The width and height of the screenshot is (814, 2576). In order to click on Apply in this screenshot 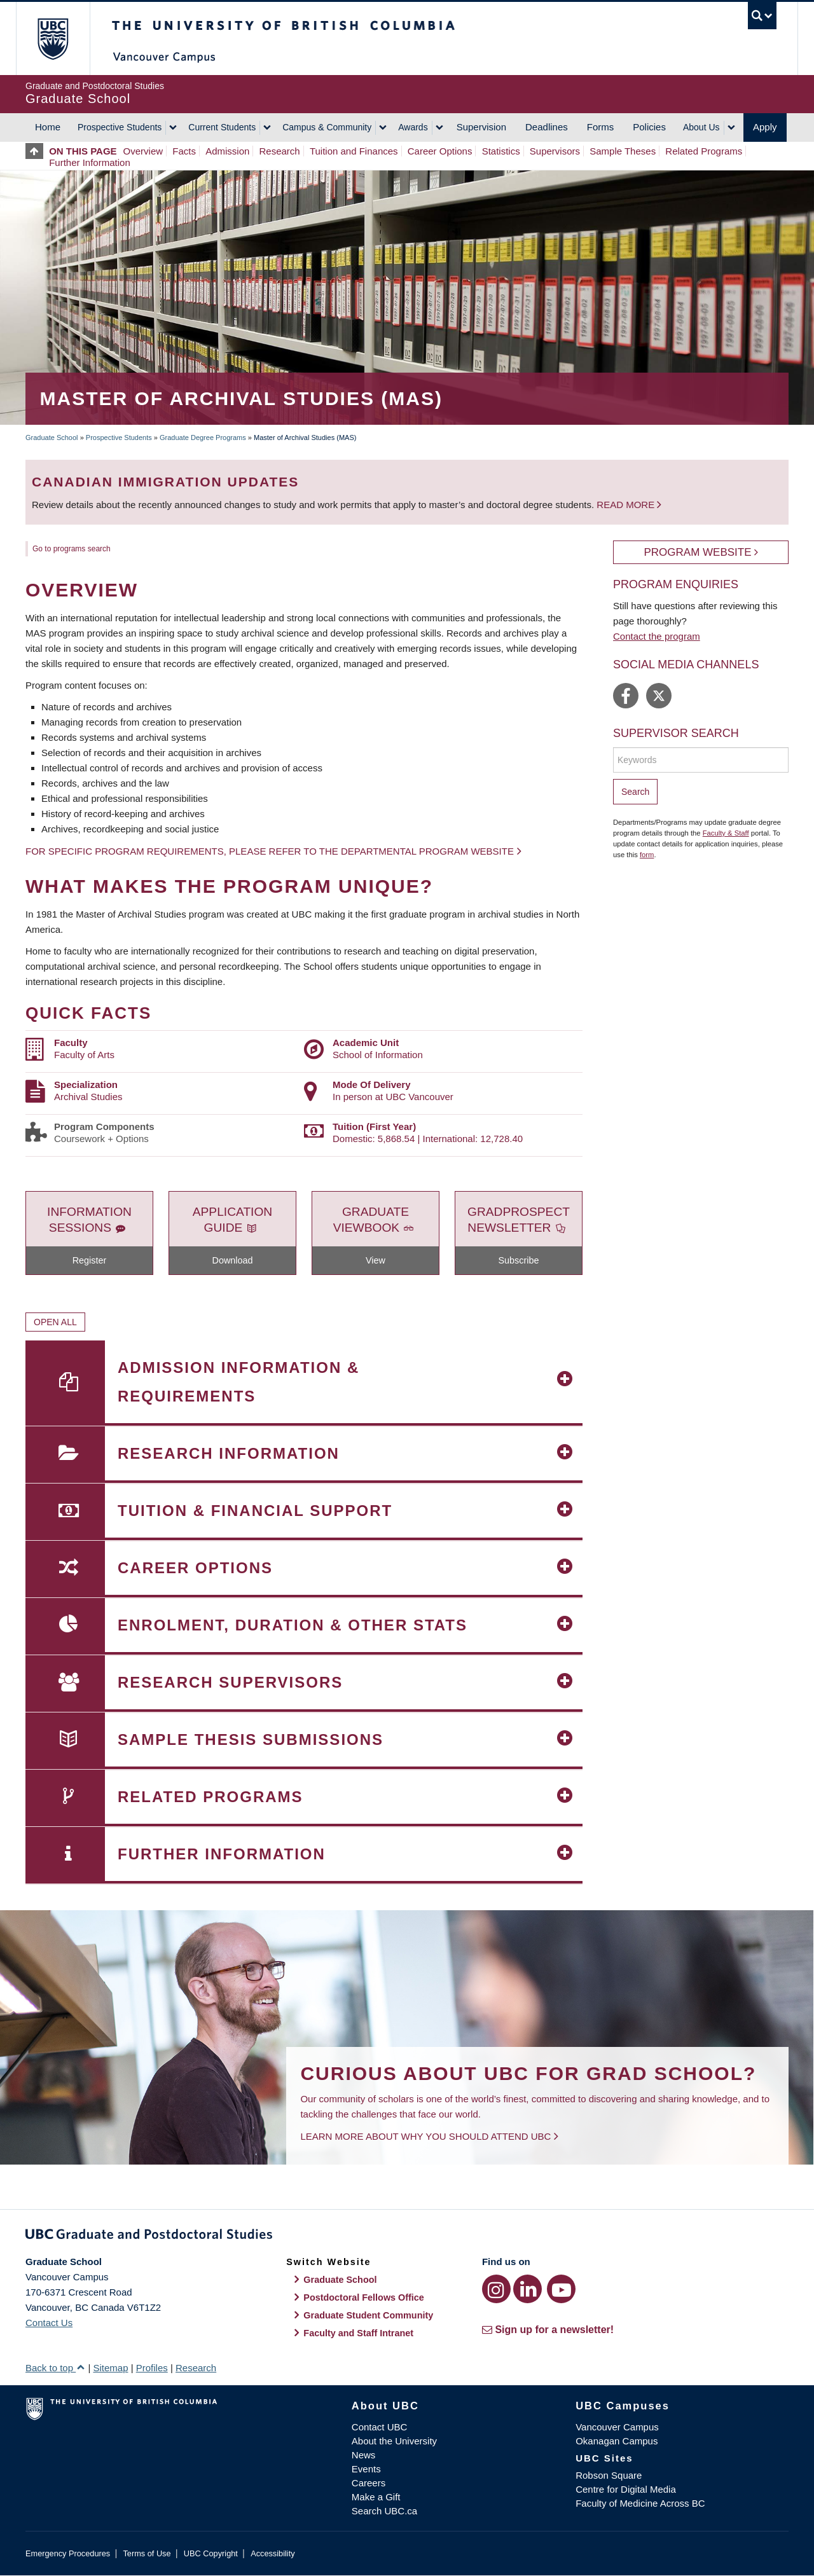, I will do `click(765, 126)`.